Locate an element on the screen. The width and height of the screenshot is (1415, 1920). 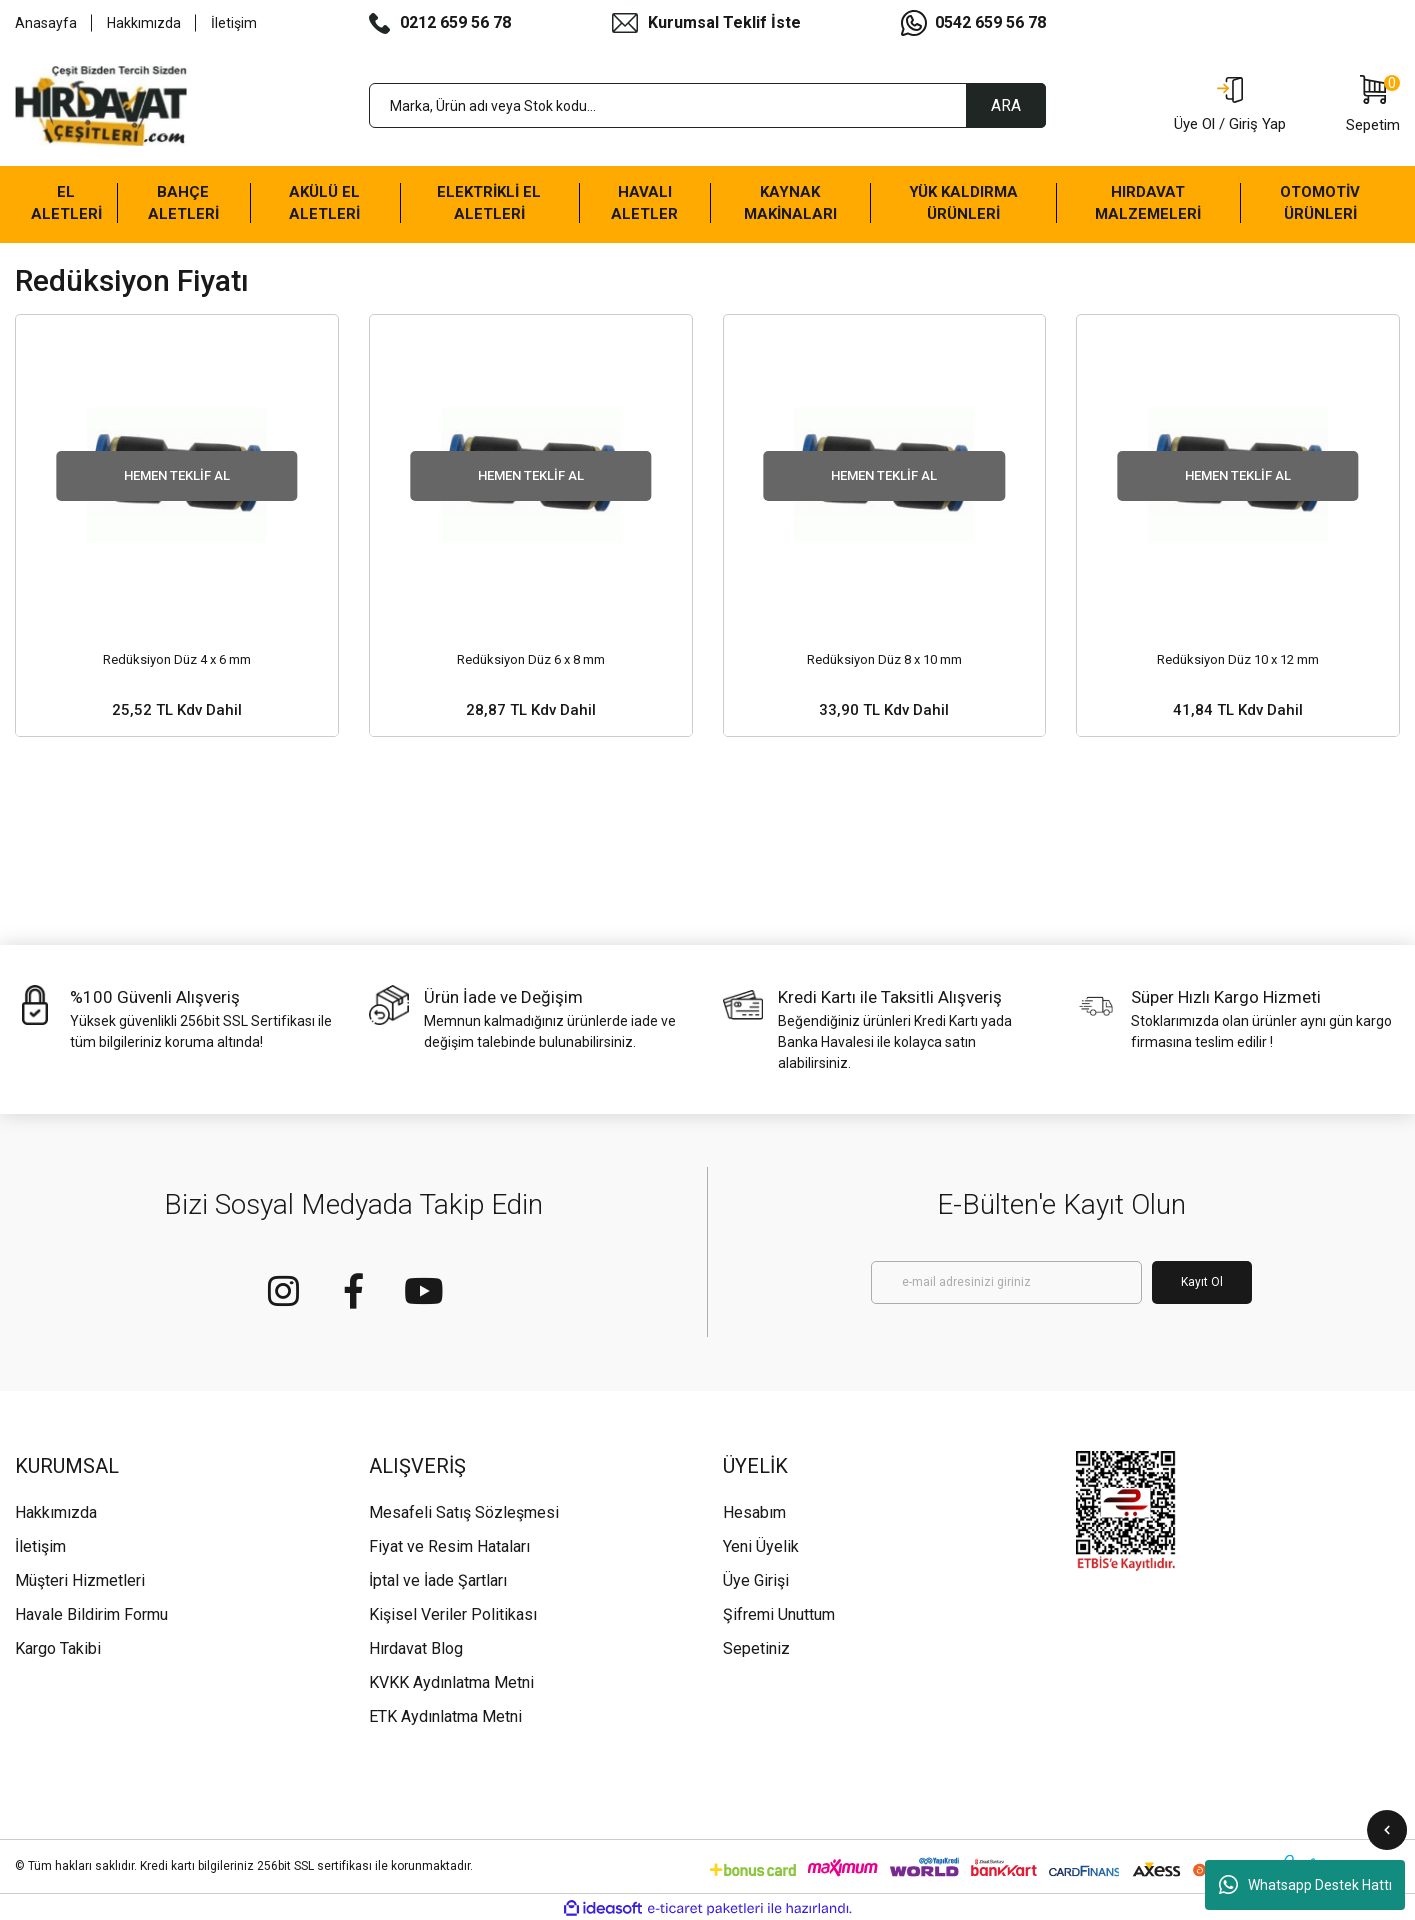
[Member Login] is located at coordinates (1230, 106).